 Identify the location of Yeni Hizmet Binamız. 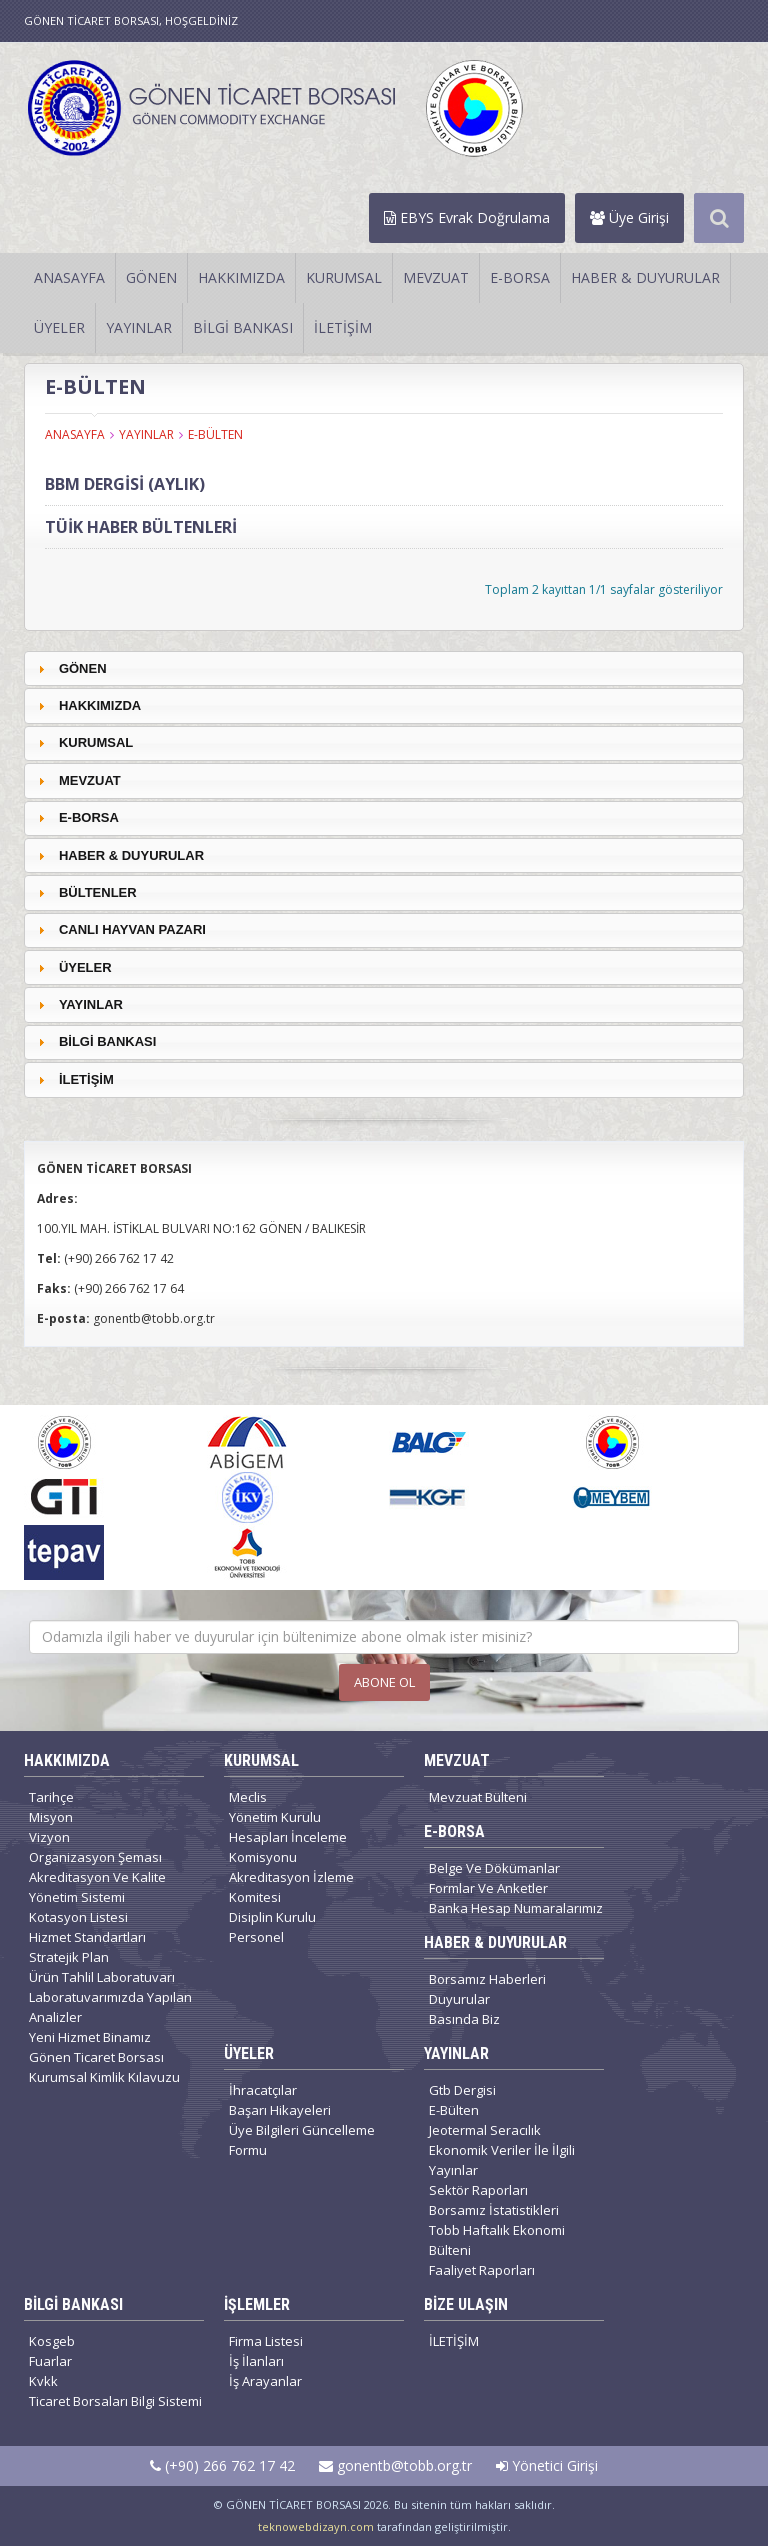
(90, 2037).